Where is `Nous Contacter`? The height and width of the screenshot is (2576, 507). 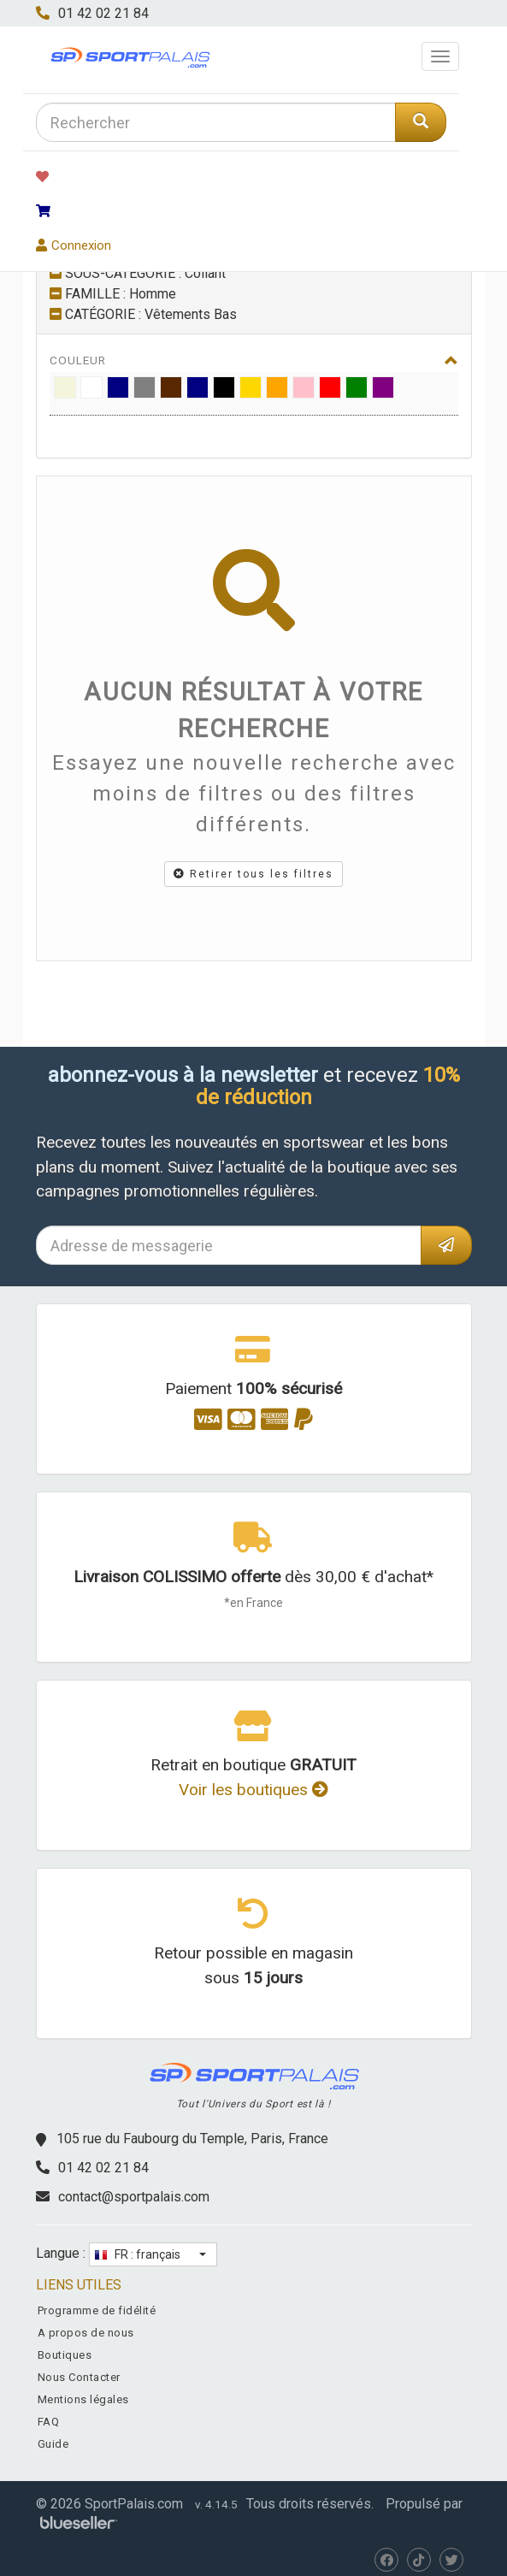 Nous Contacter is located at coordinates (79, 2377).